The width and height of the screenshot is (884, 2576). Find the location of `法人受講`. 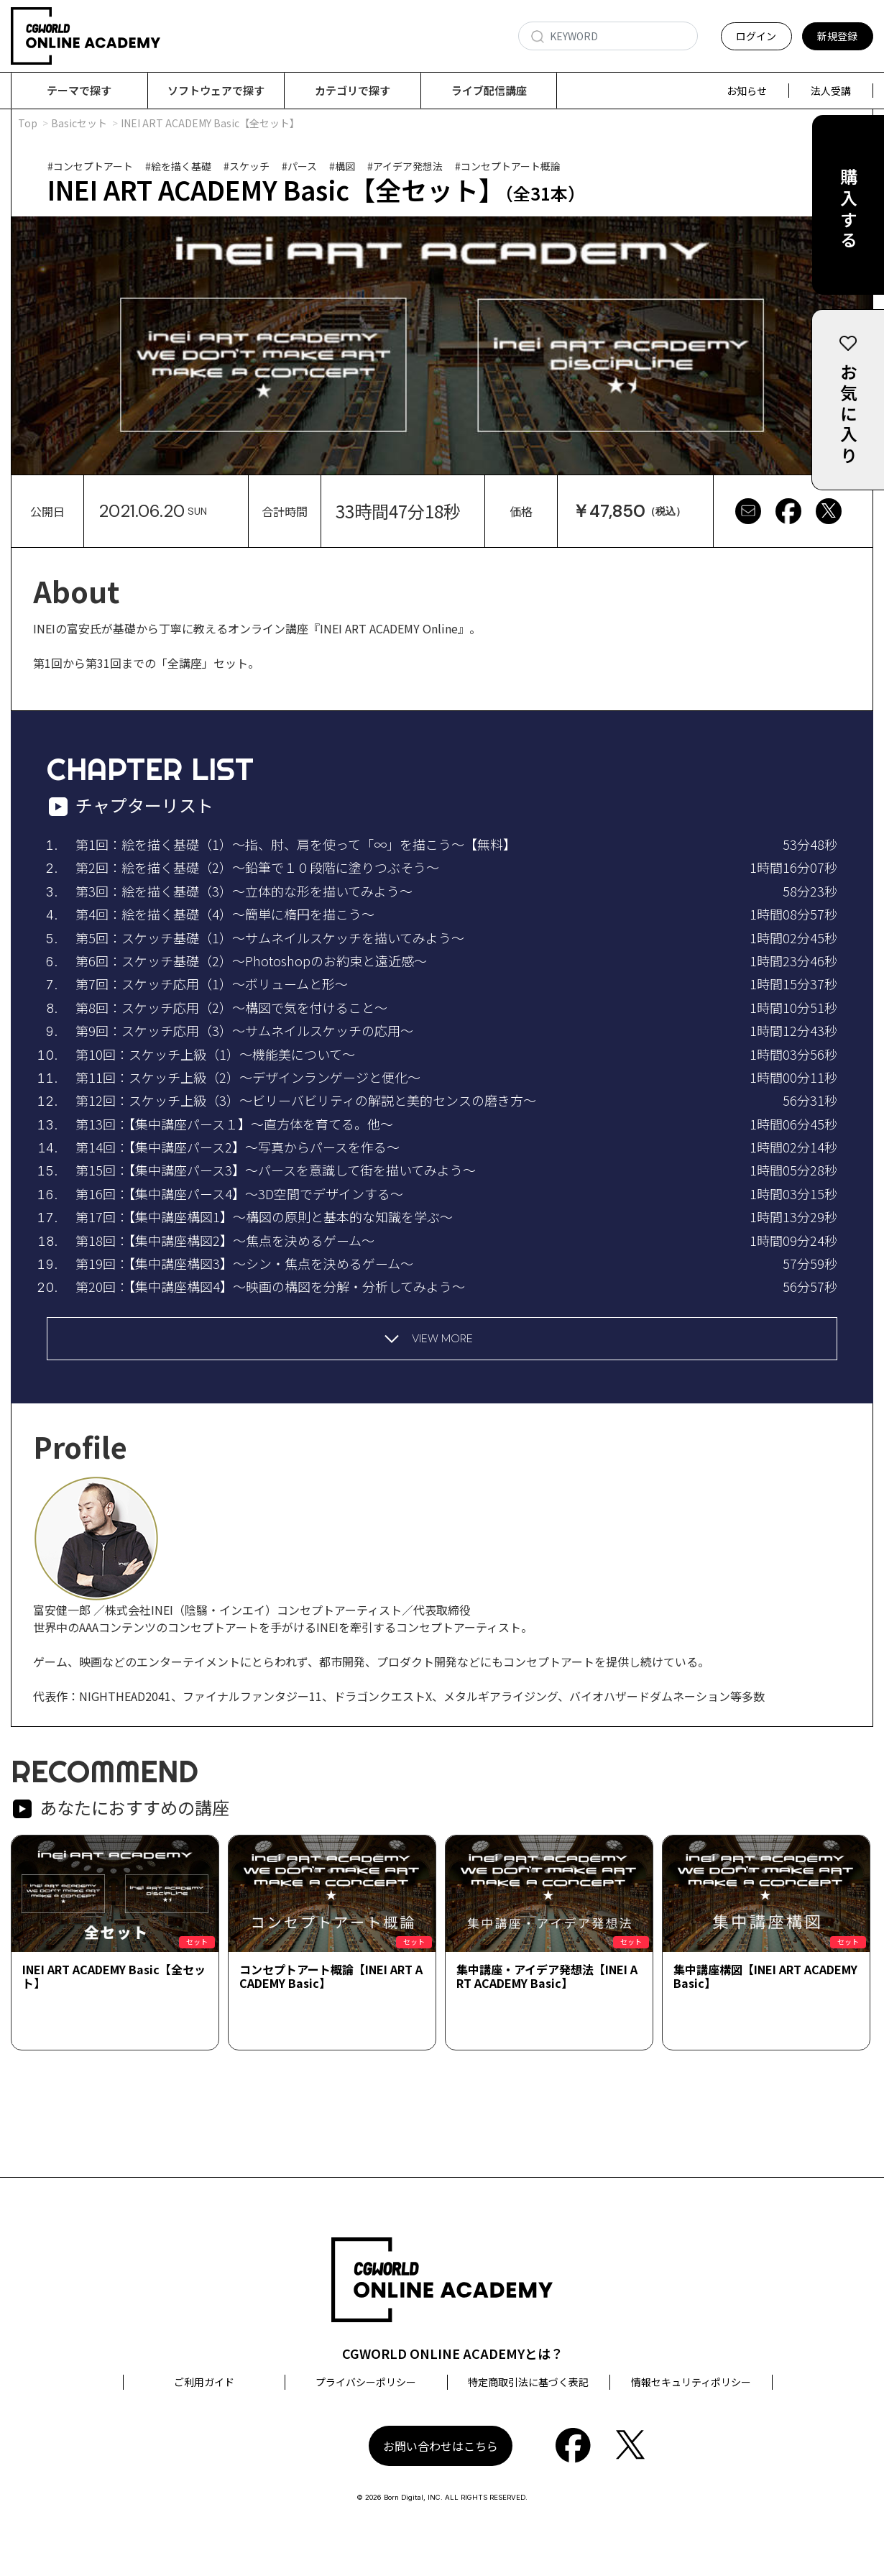

法人受講 is located at coordinates (831, 90).